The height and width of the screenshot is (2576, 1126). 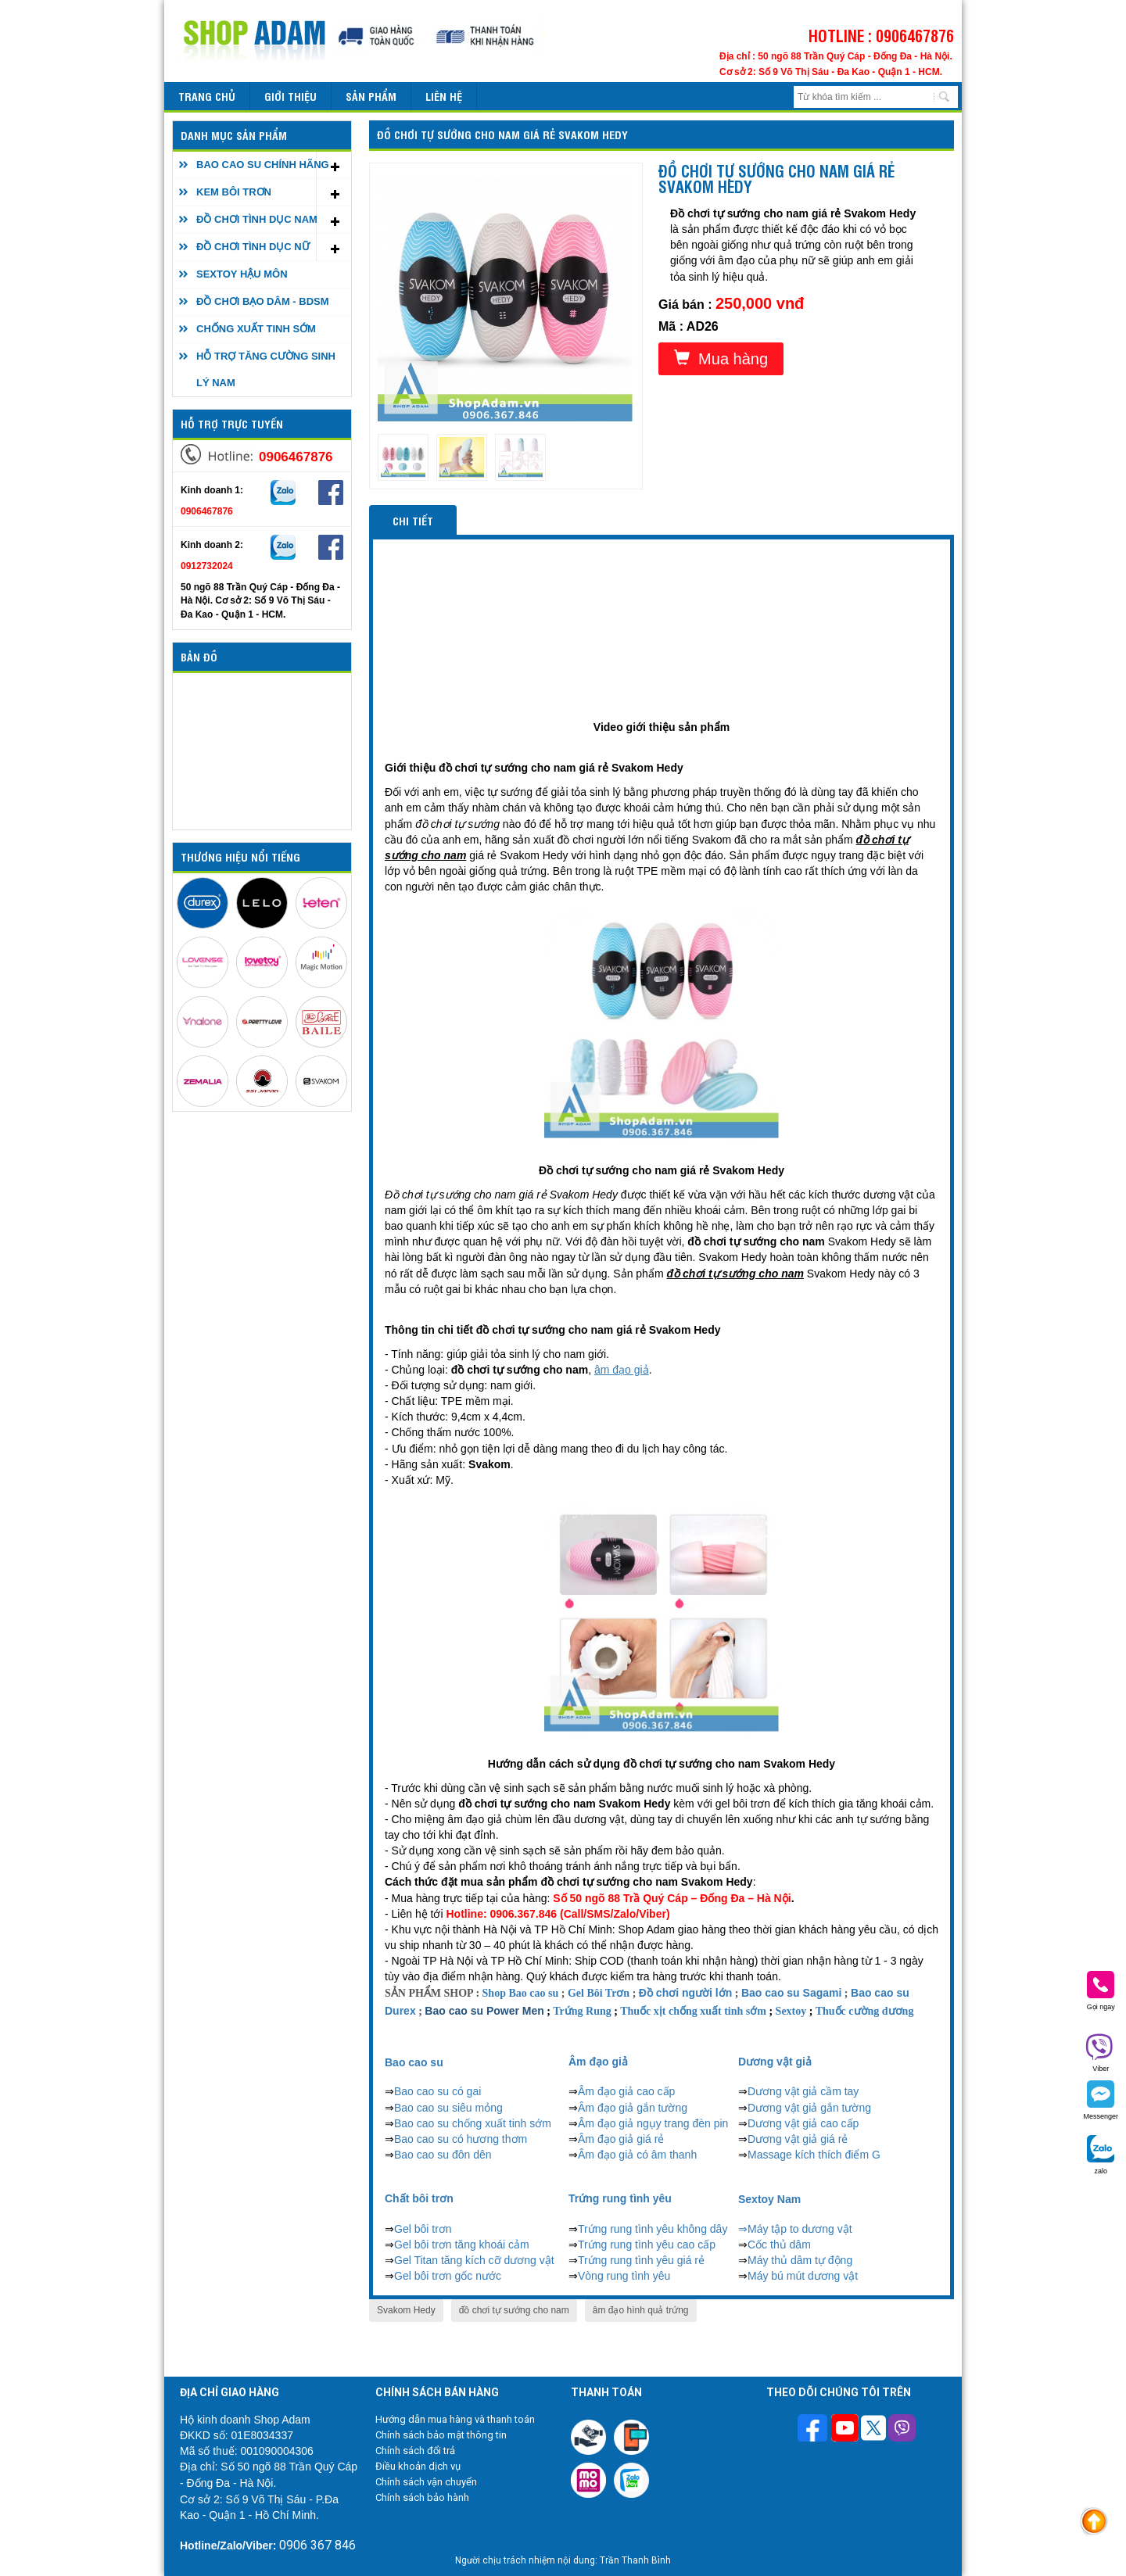 I want to click on đồ chơi tự sướng cho nam, so click(x=514, y=2310).